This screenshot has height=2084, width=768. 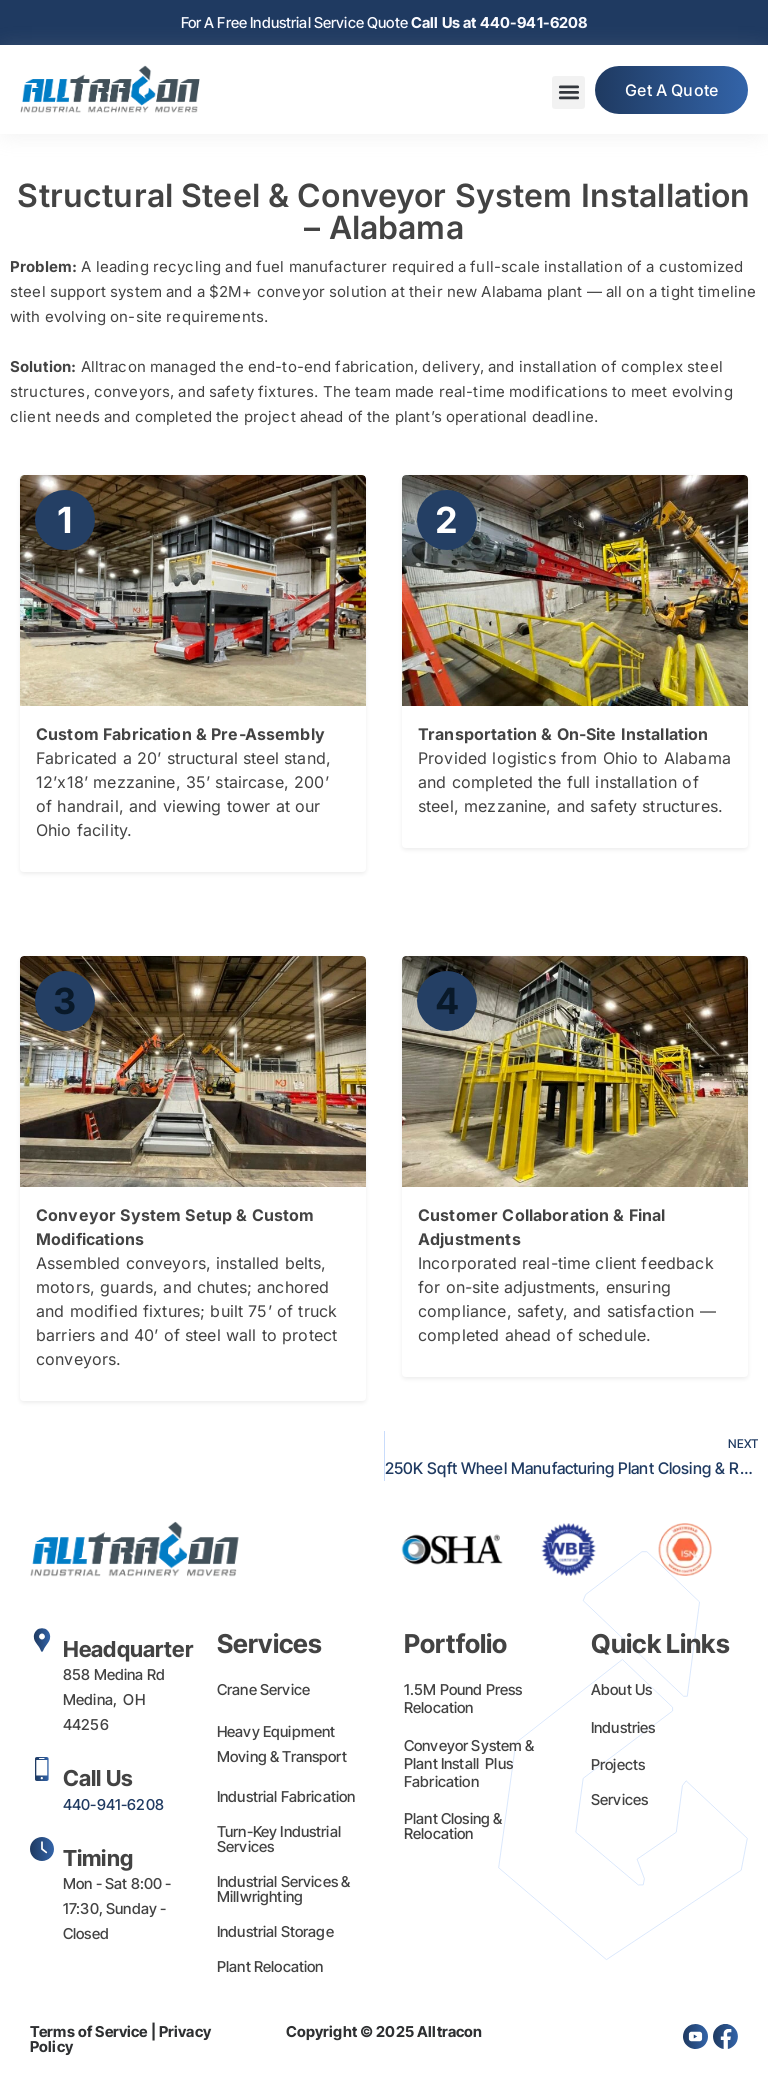 What do you see at coordinates (463, 1698) in the screenshot?
I see `1.5M Pound Press Relocation` at bounding box center [463, 1698].